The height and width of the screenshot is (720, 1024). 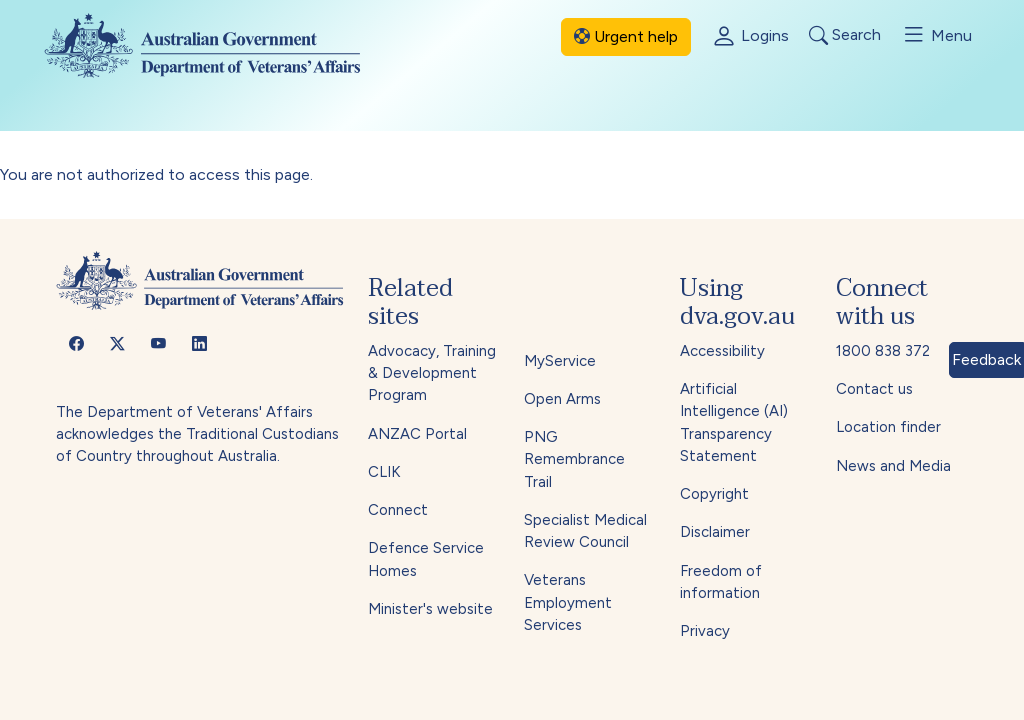 What do you see at coordinates (626, 36) in the screenshot?
I see `Urgent help` at bounding box center [626, 36].